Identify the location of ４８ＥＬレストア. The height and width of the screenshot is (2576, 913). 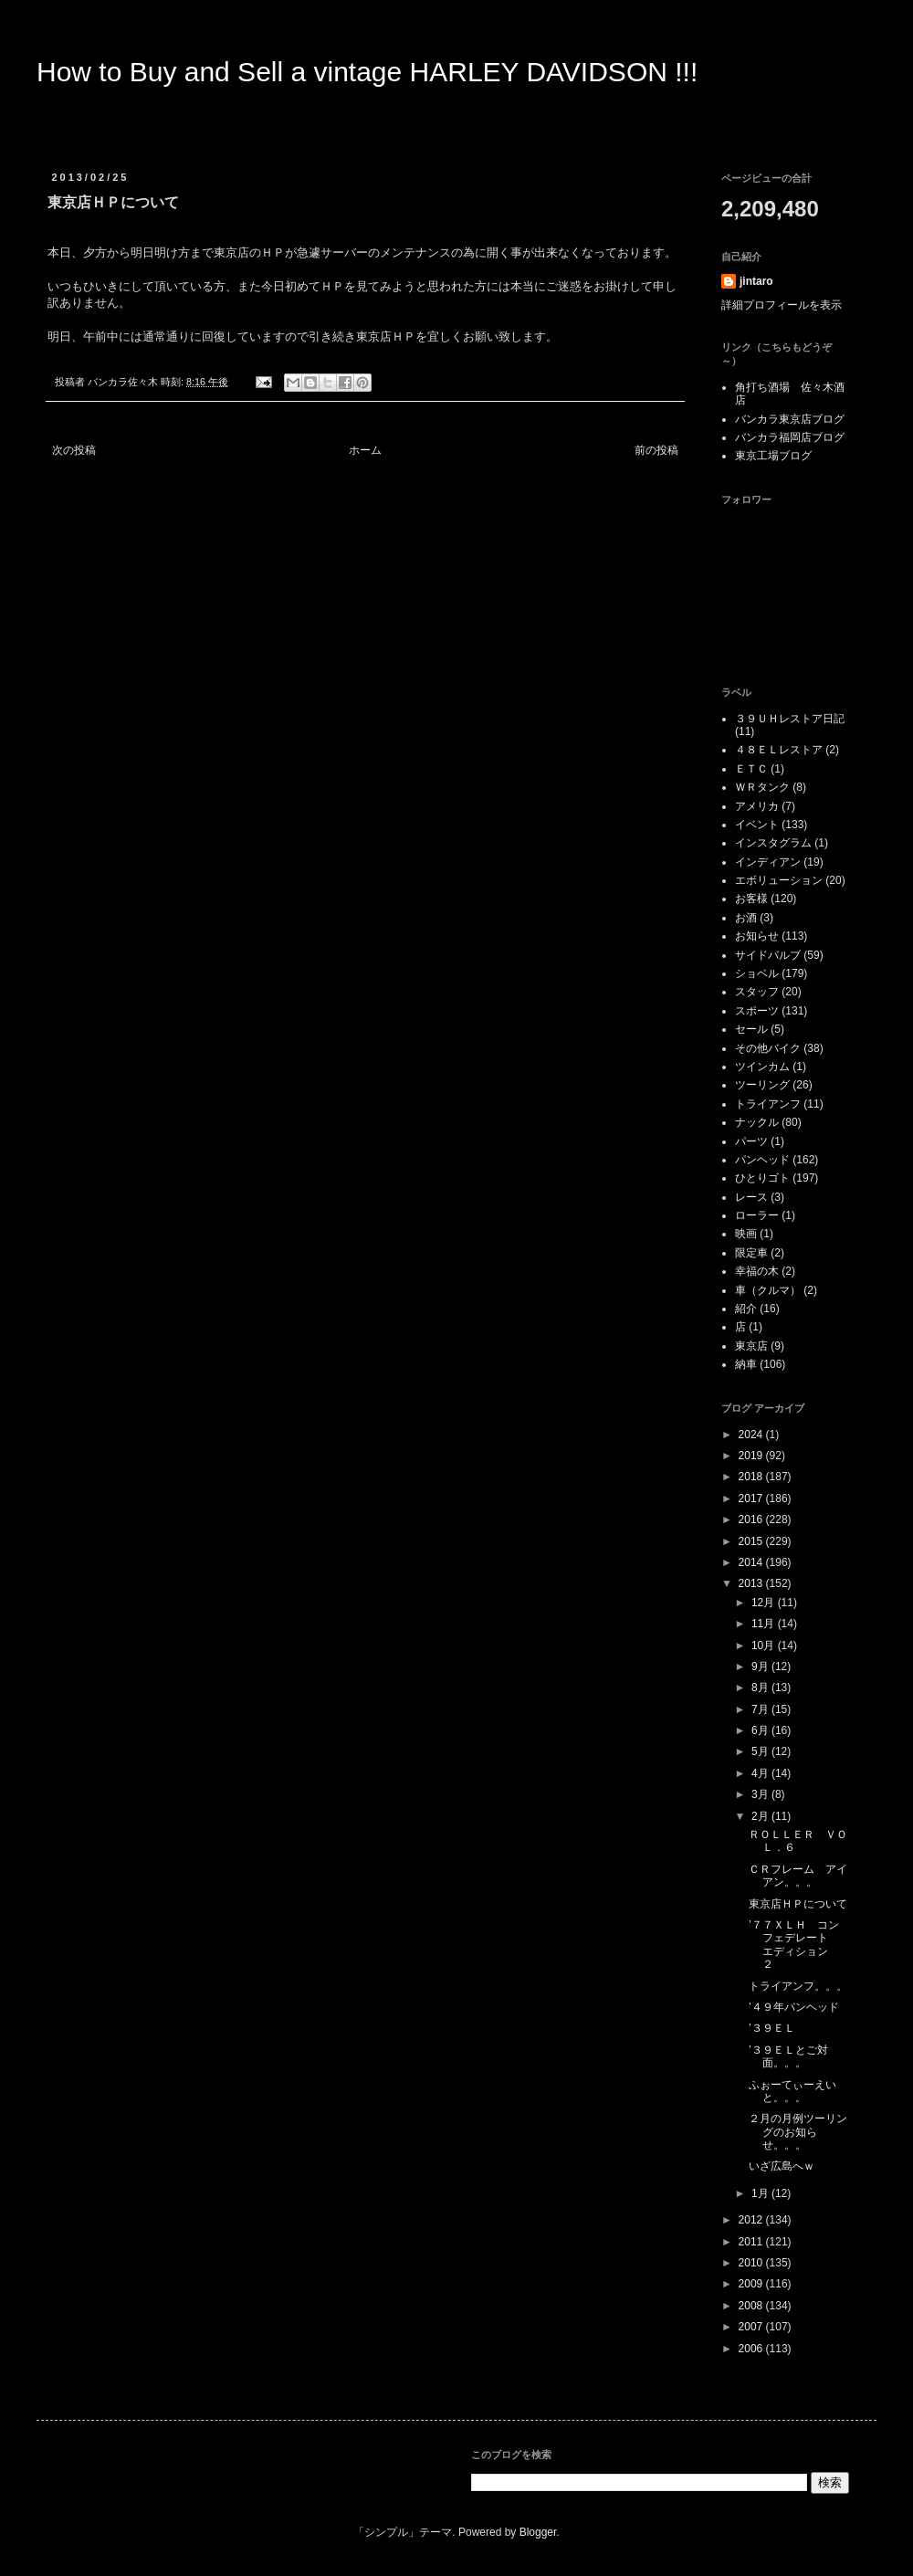
(779, 749).